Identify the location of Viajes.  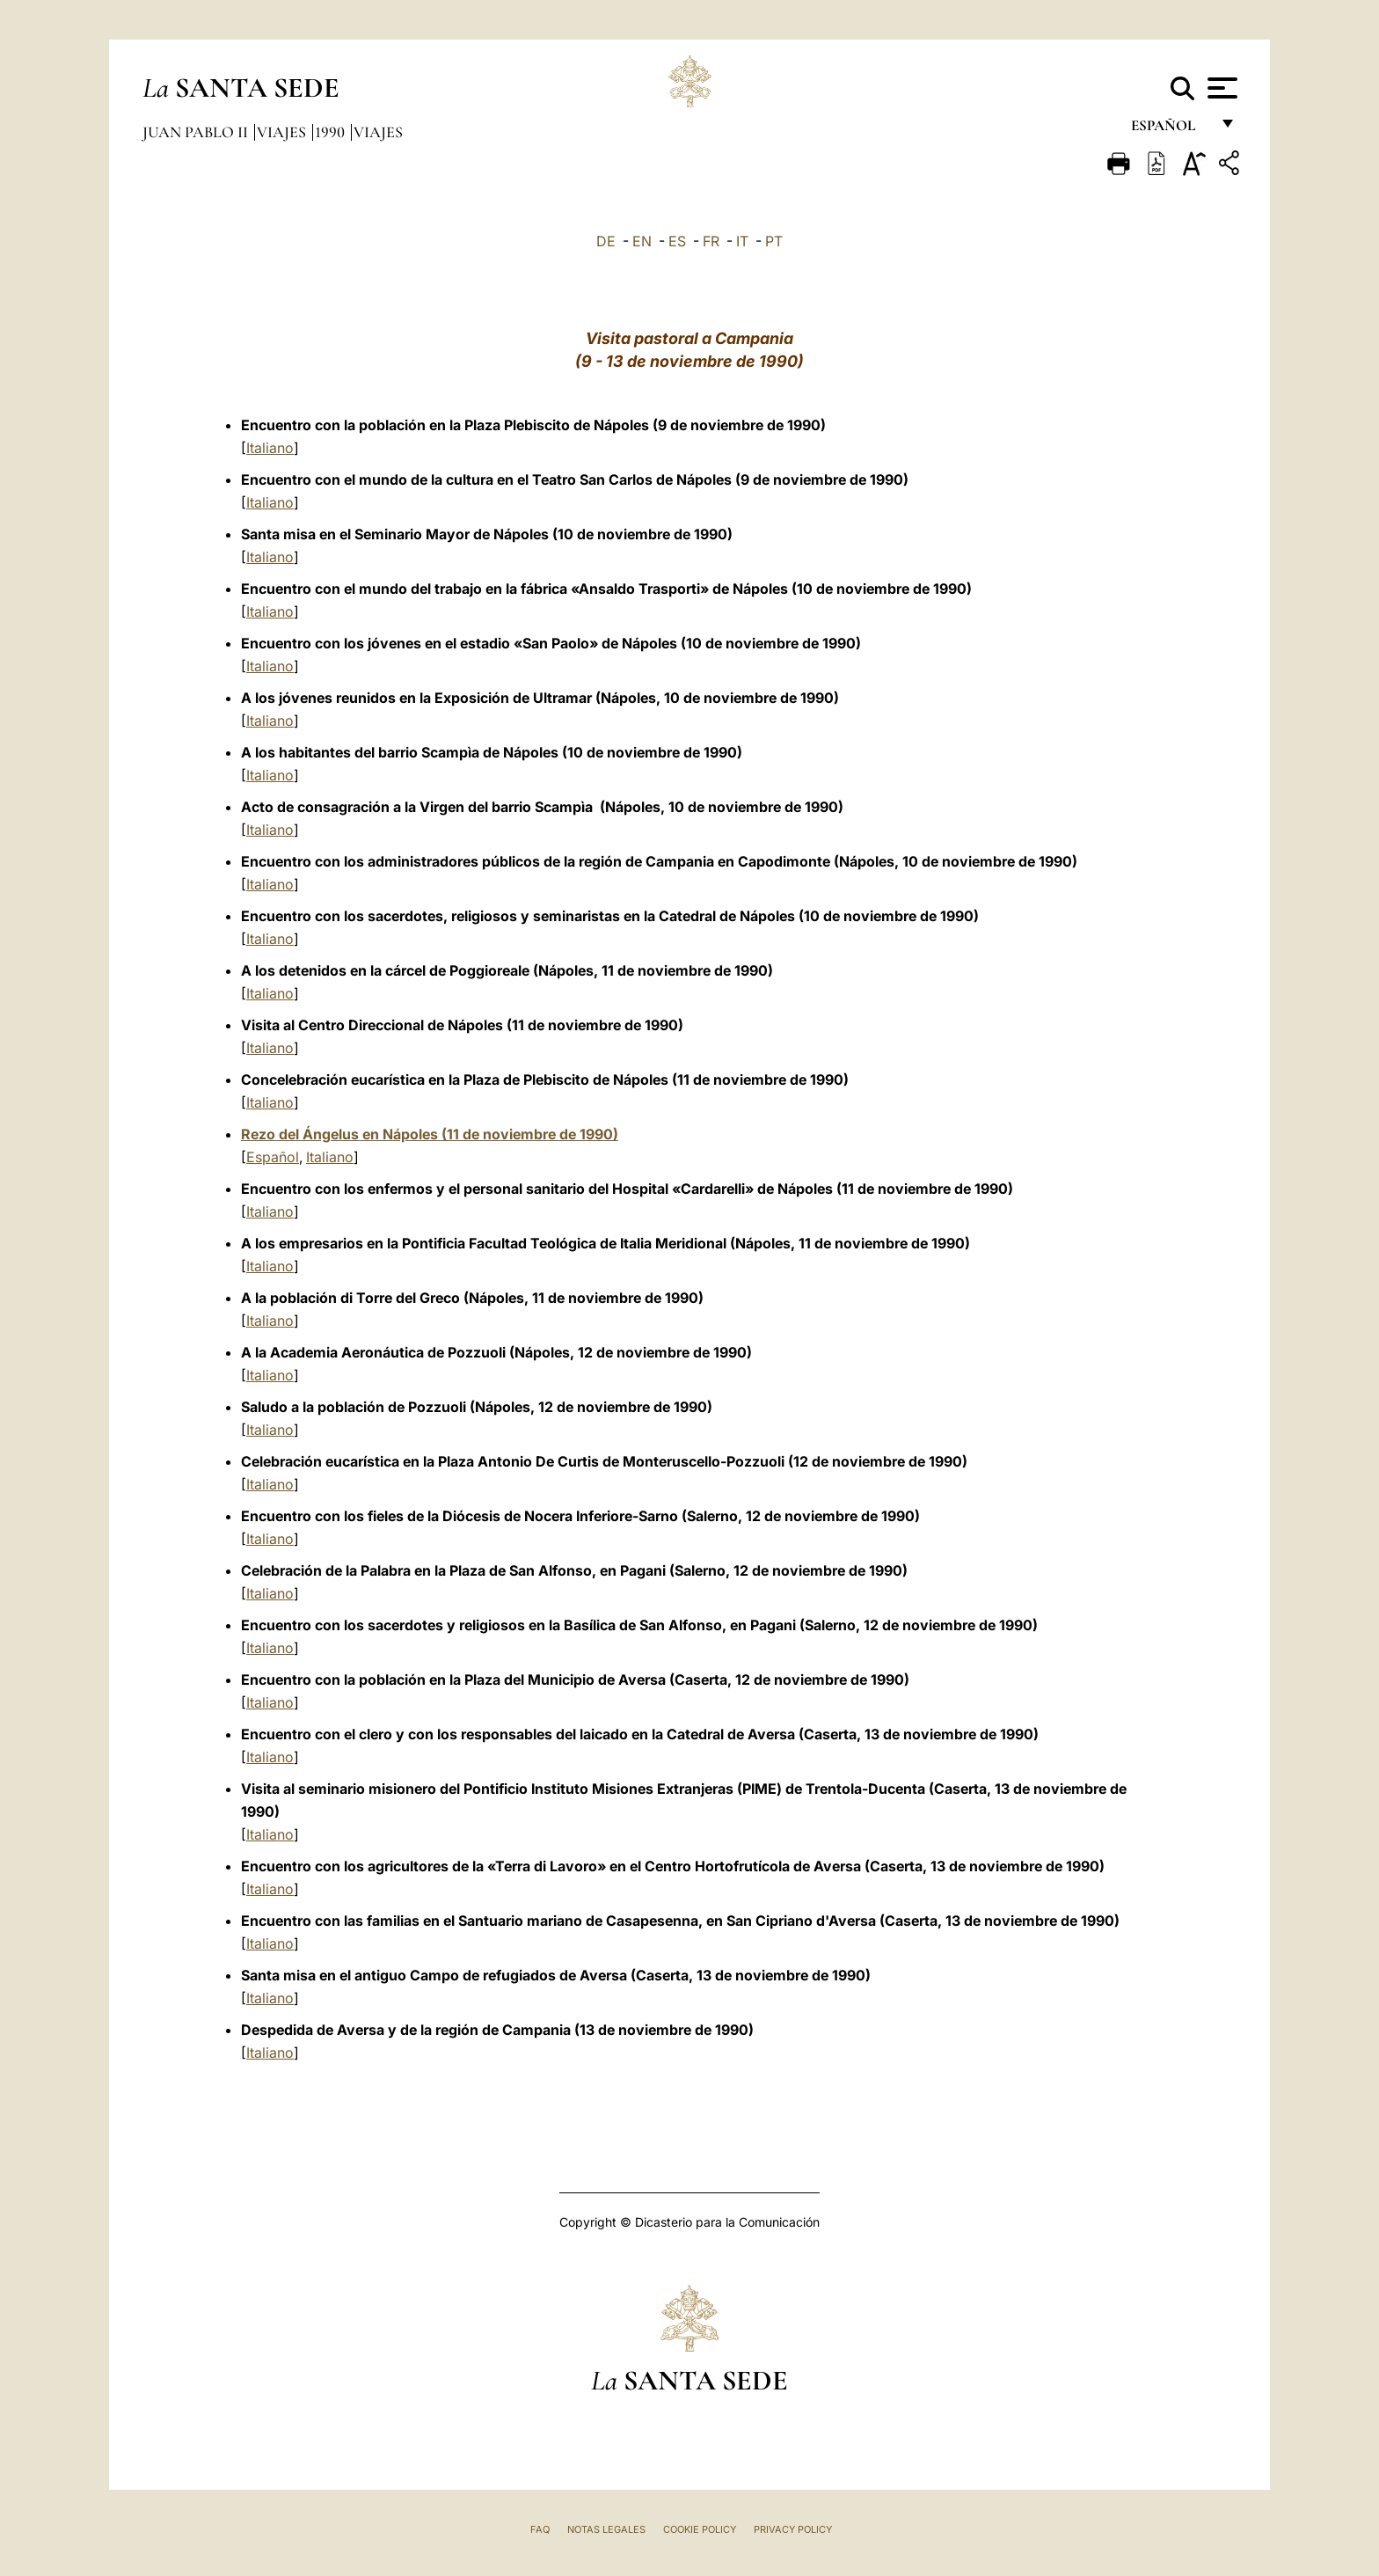
(283, 132).